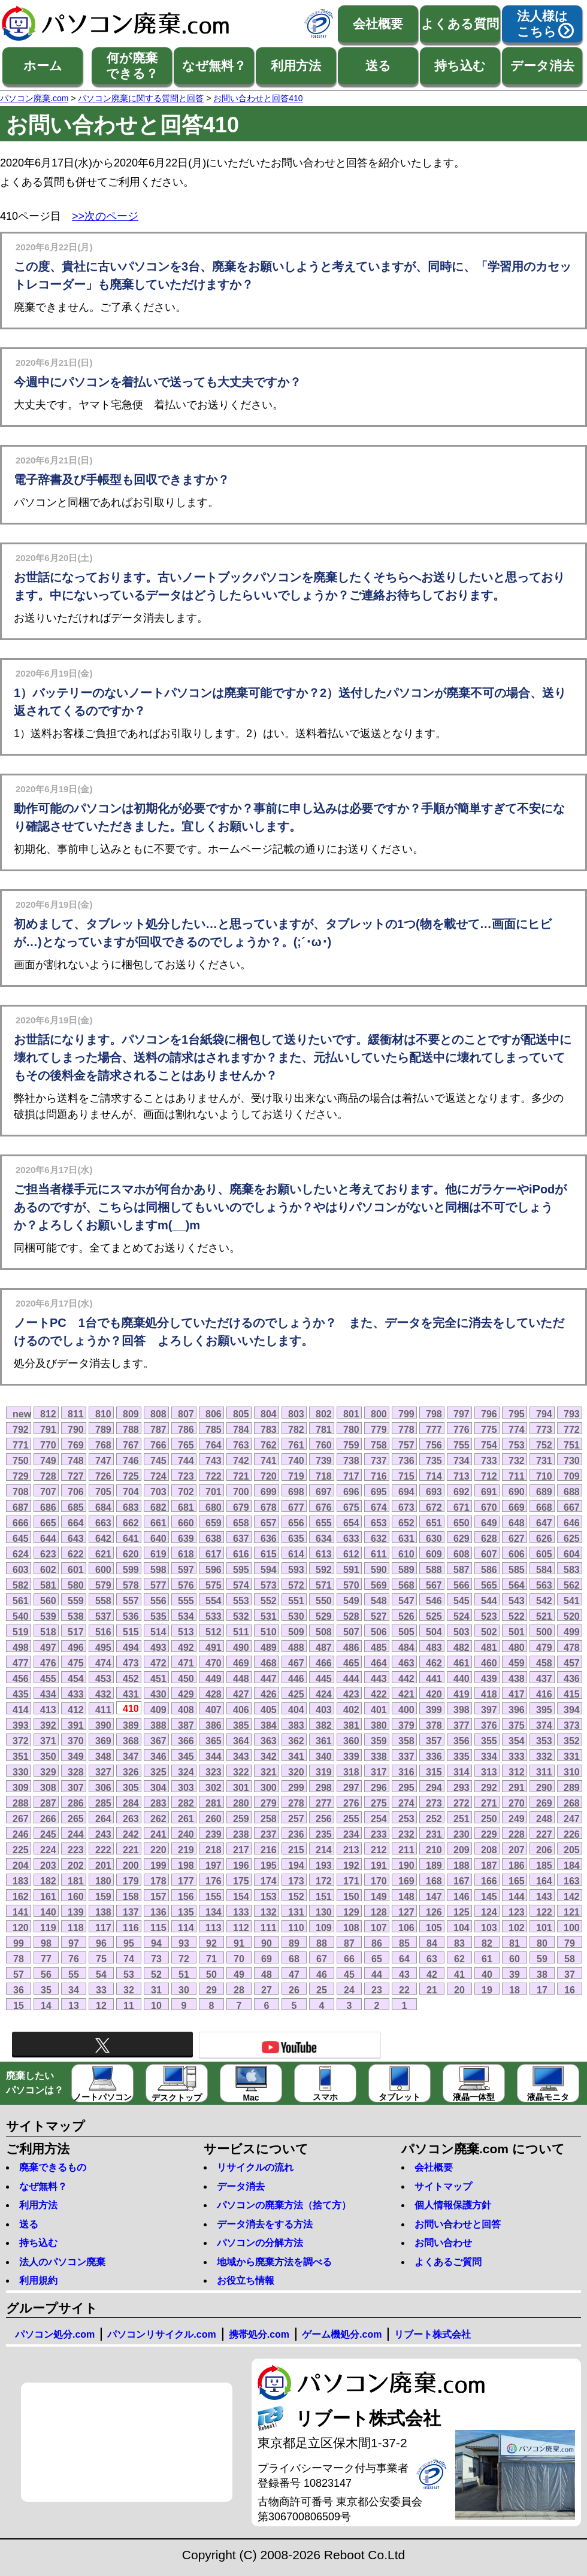 The image size is (587, 2576). I want to click on 764, so click(213, 1445).